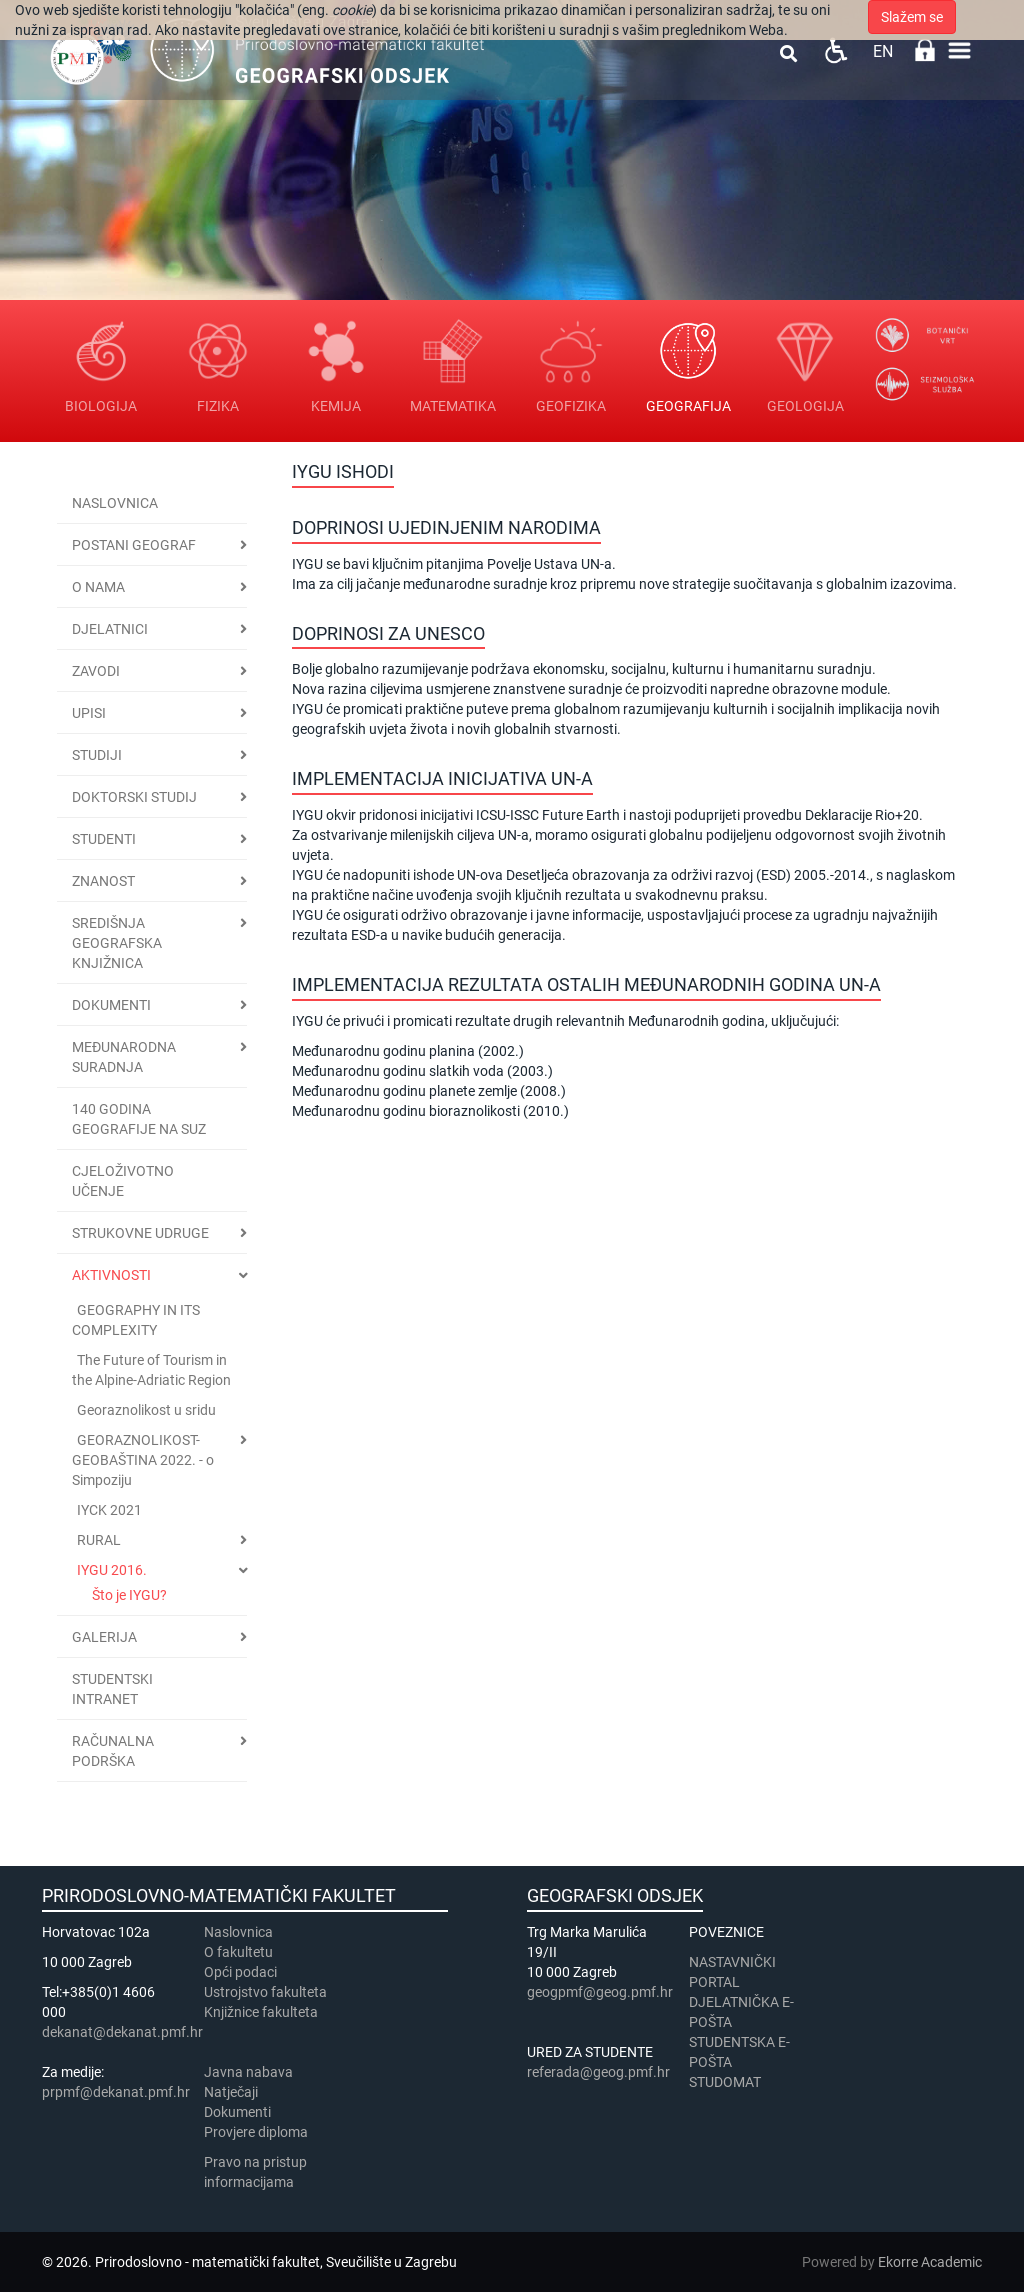 The image size is (1024, 2292). I want to click on dekanat@dekanat.pmf.hr, so click(122, 2032).